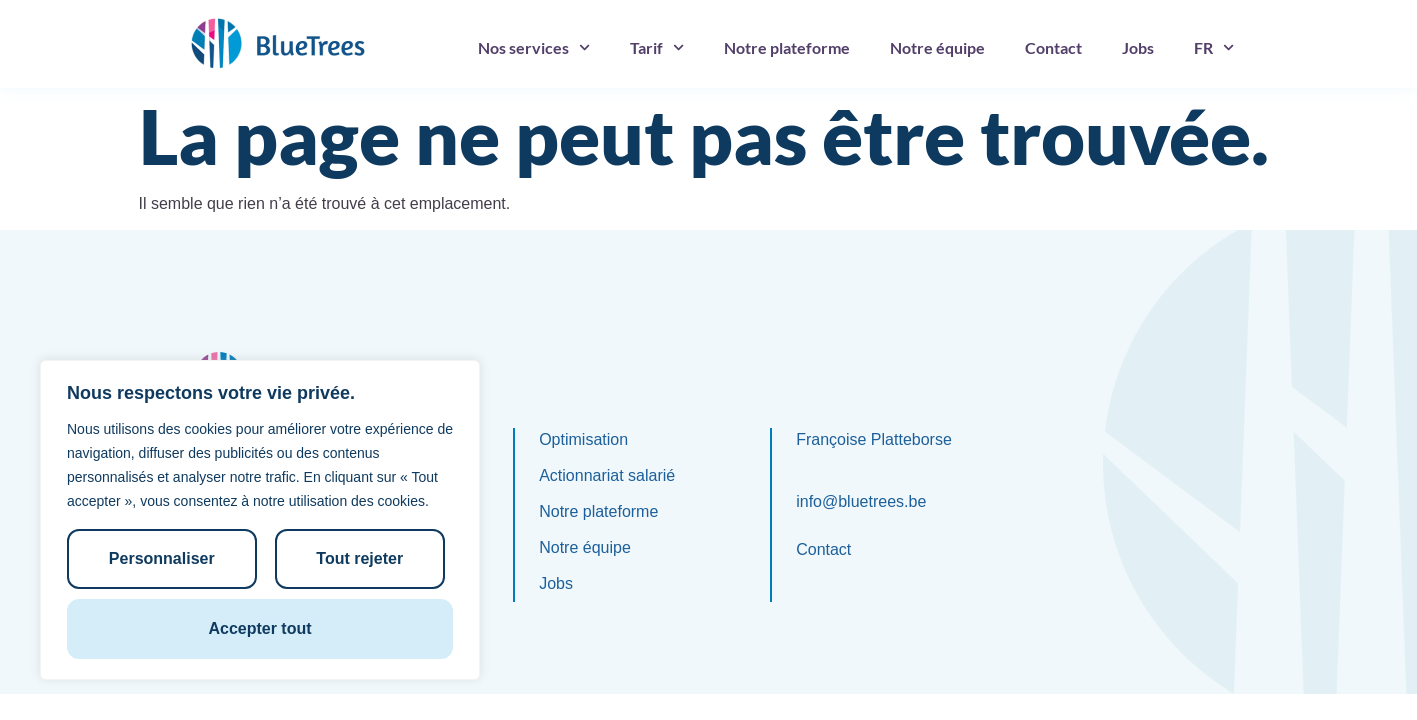 The image size is (1417, 720). I want to click on Tout rejeter, so click(359, 558).